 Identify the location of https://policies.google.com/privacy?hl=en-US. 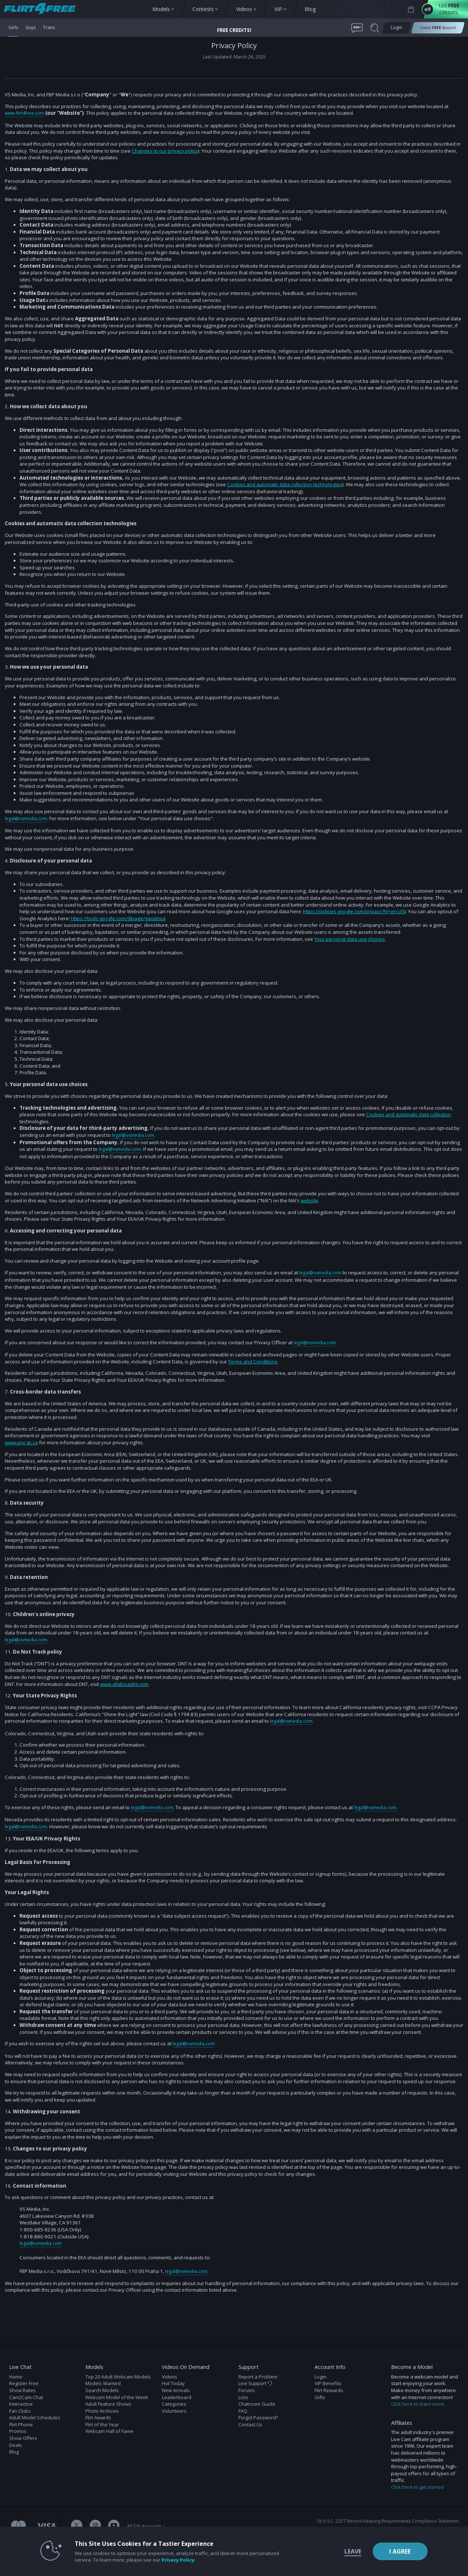
(353, 911).